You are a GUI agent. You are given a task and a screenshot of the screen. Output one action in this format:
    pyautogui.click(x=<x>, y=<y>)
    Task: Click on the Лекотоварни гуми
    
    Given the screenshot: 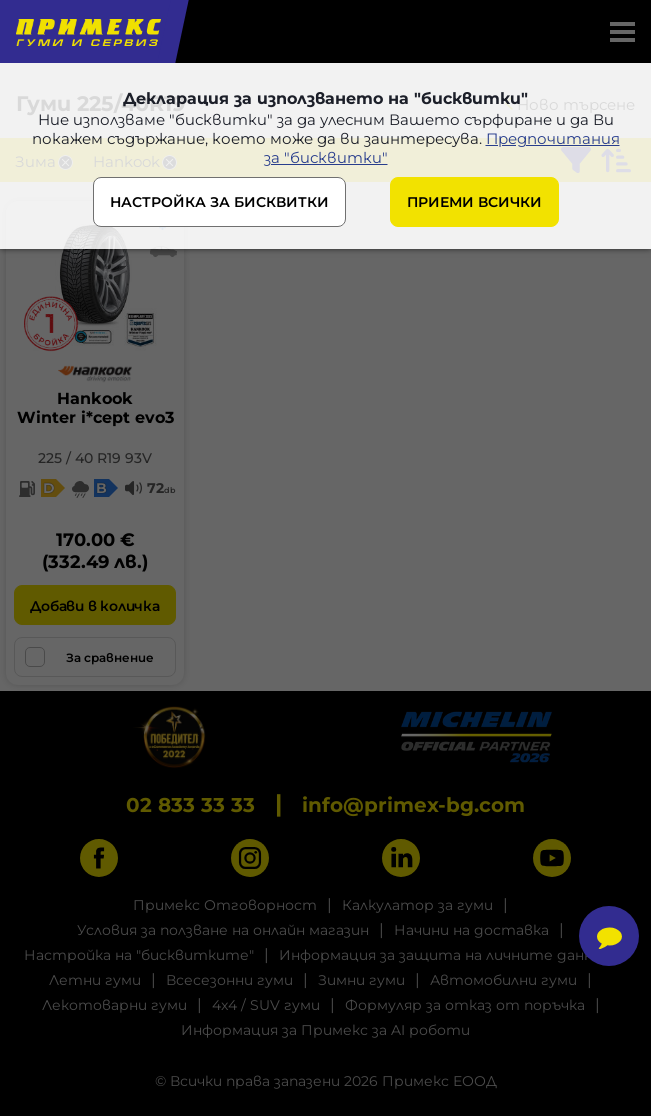 What is the action you would take?
    pyautogui.click(x=114, y=1005)
    